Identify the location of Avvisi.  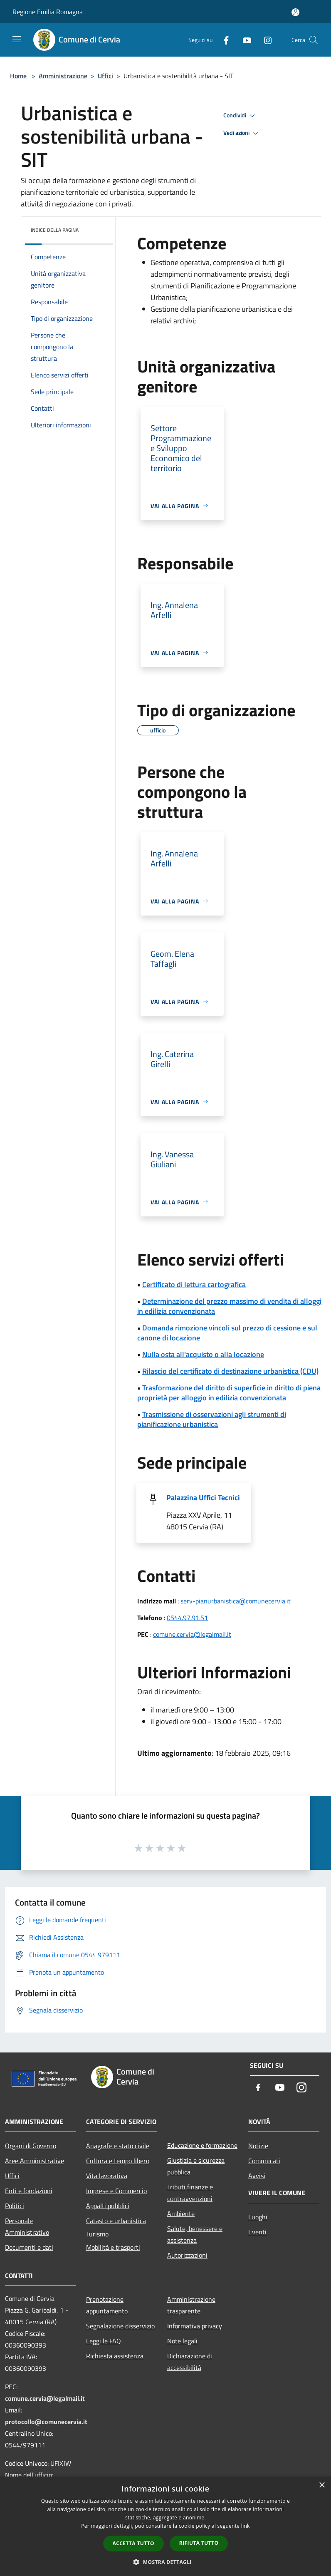
(256, 2176).